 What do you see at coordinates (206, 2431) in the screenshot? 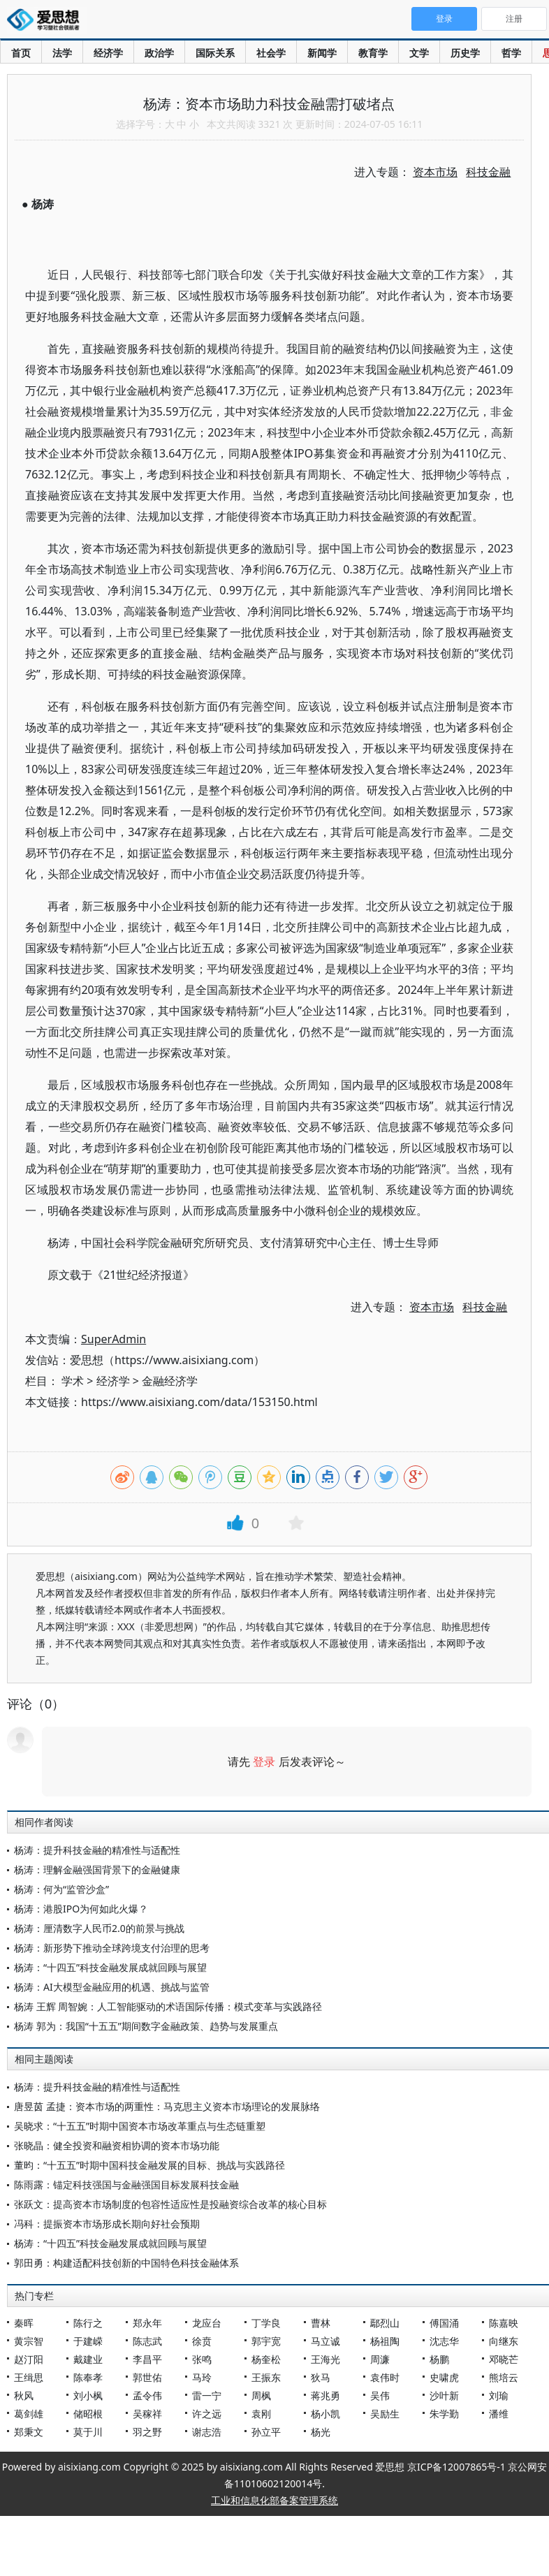
I see `谢志浩` at bounding box center [206, 2431].